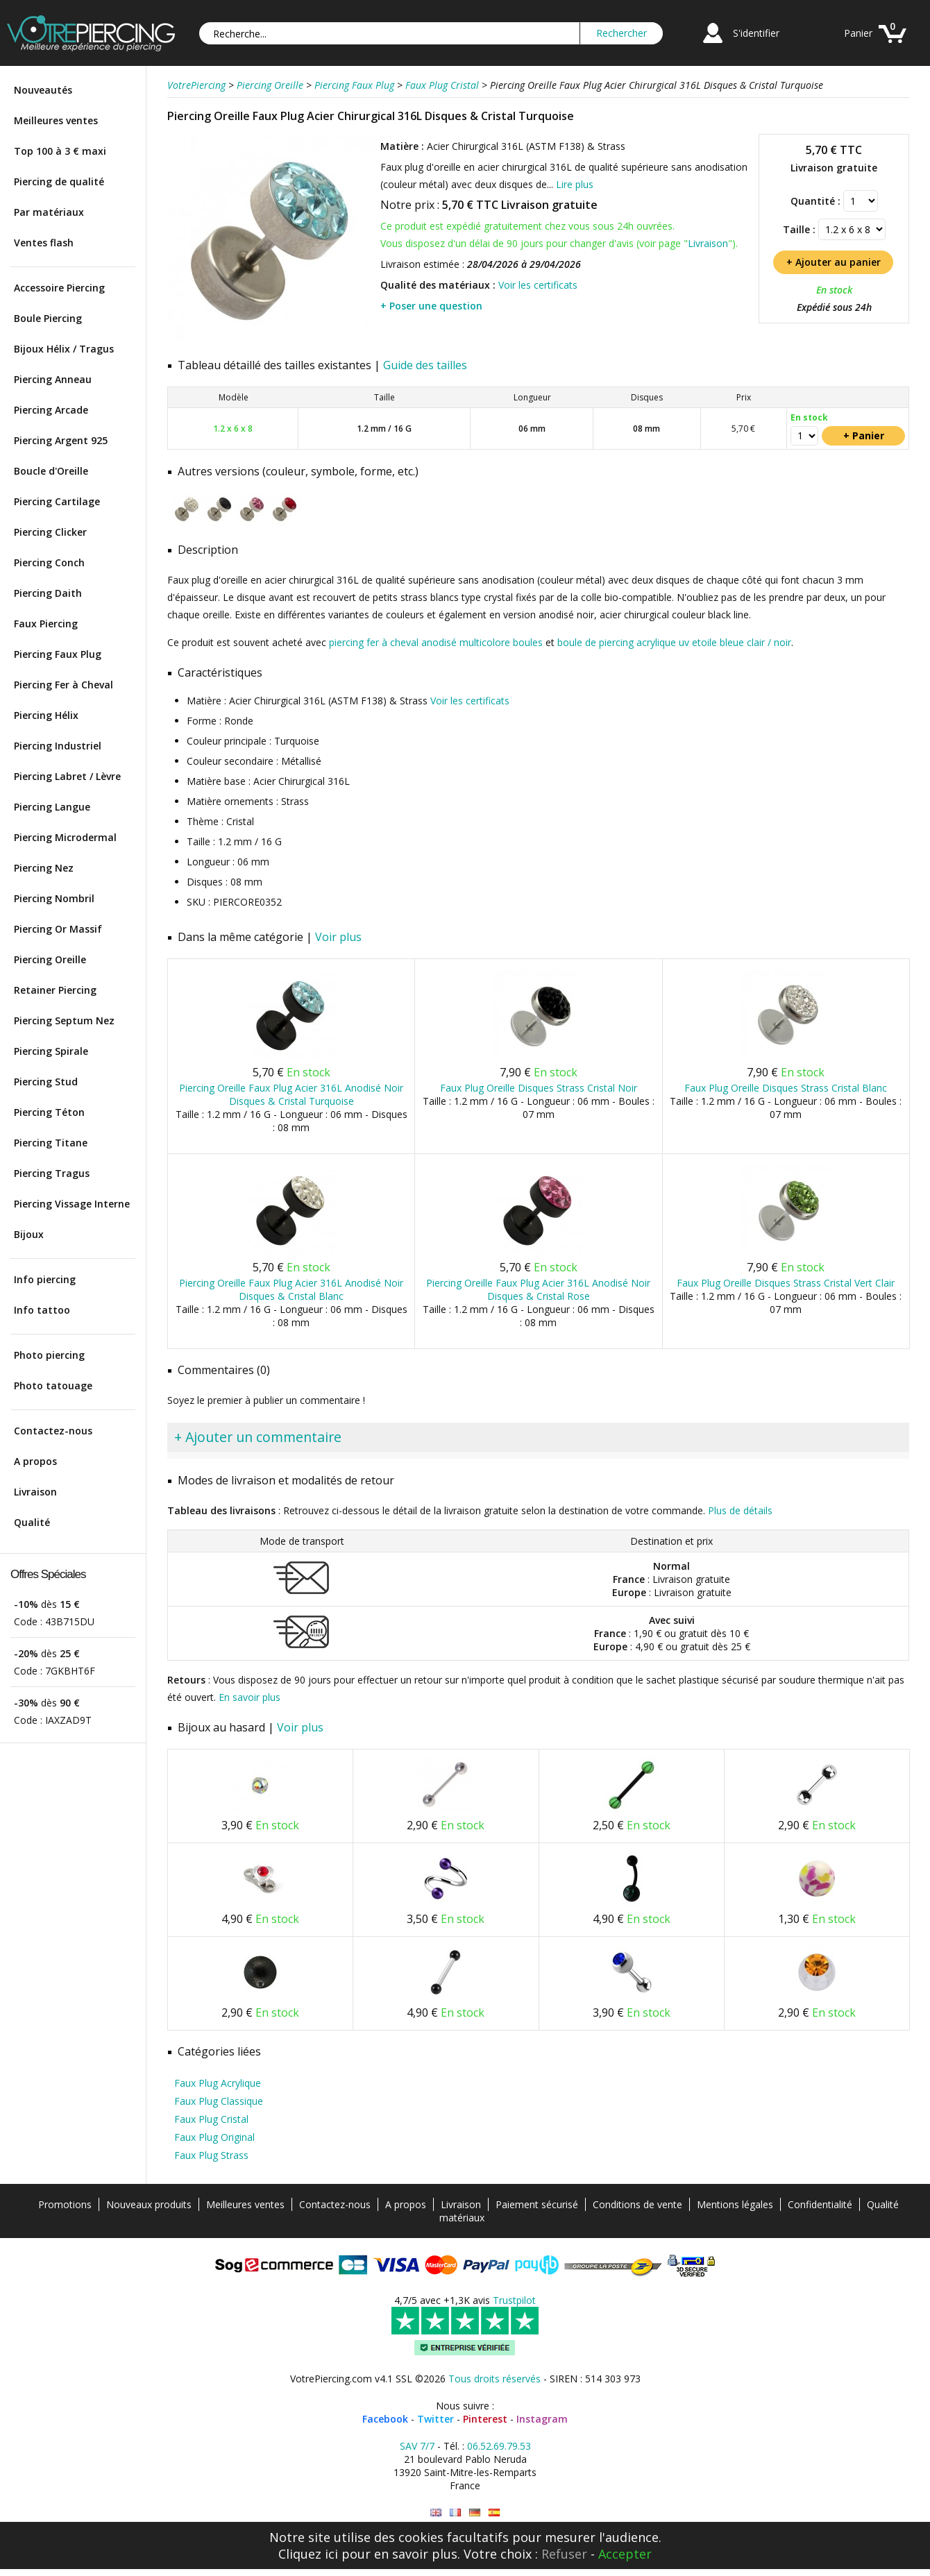 This screenshot has width=930, height=2576. I want to click on Piercing Spirale, so click(51, 1051).